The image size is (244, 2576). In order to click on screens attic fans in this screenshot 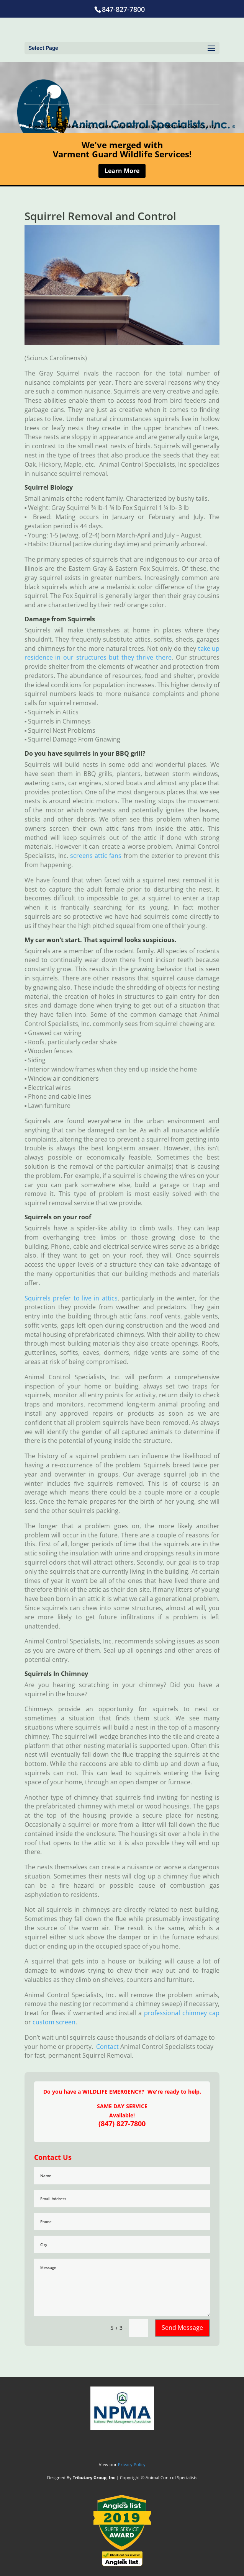, I will do `click(95, 855)`.